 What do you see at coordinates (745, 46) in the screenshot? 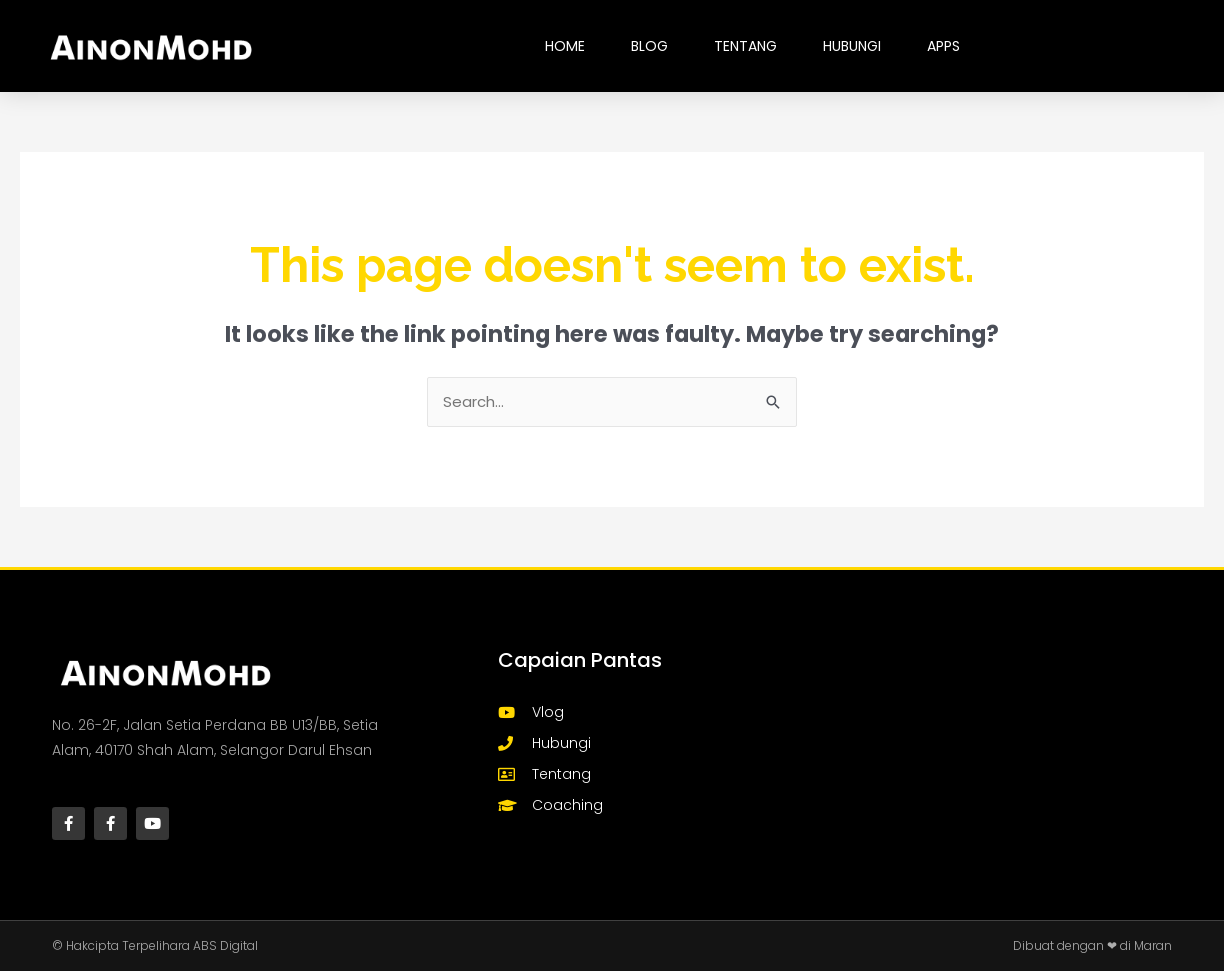
I see `TENTANG` at bounding box center [745, 46].